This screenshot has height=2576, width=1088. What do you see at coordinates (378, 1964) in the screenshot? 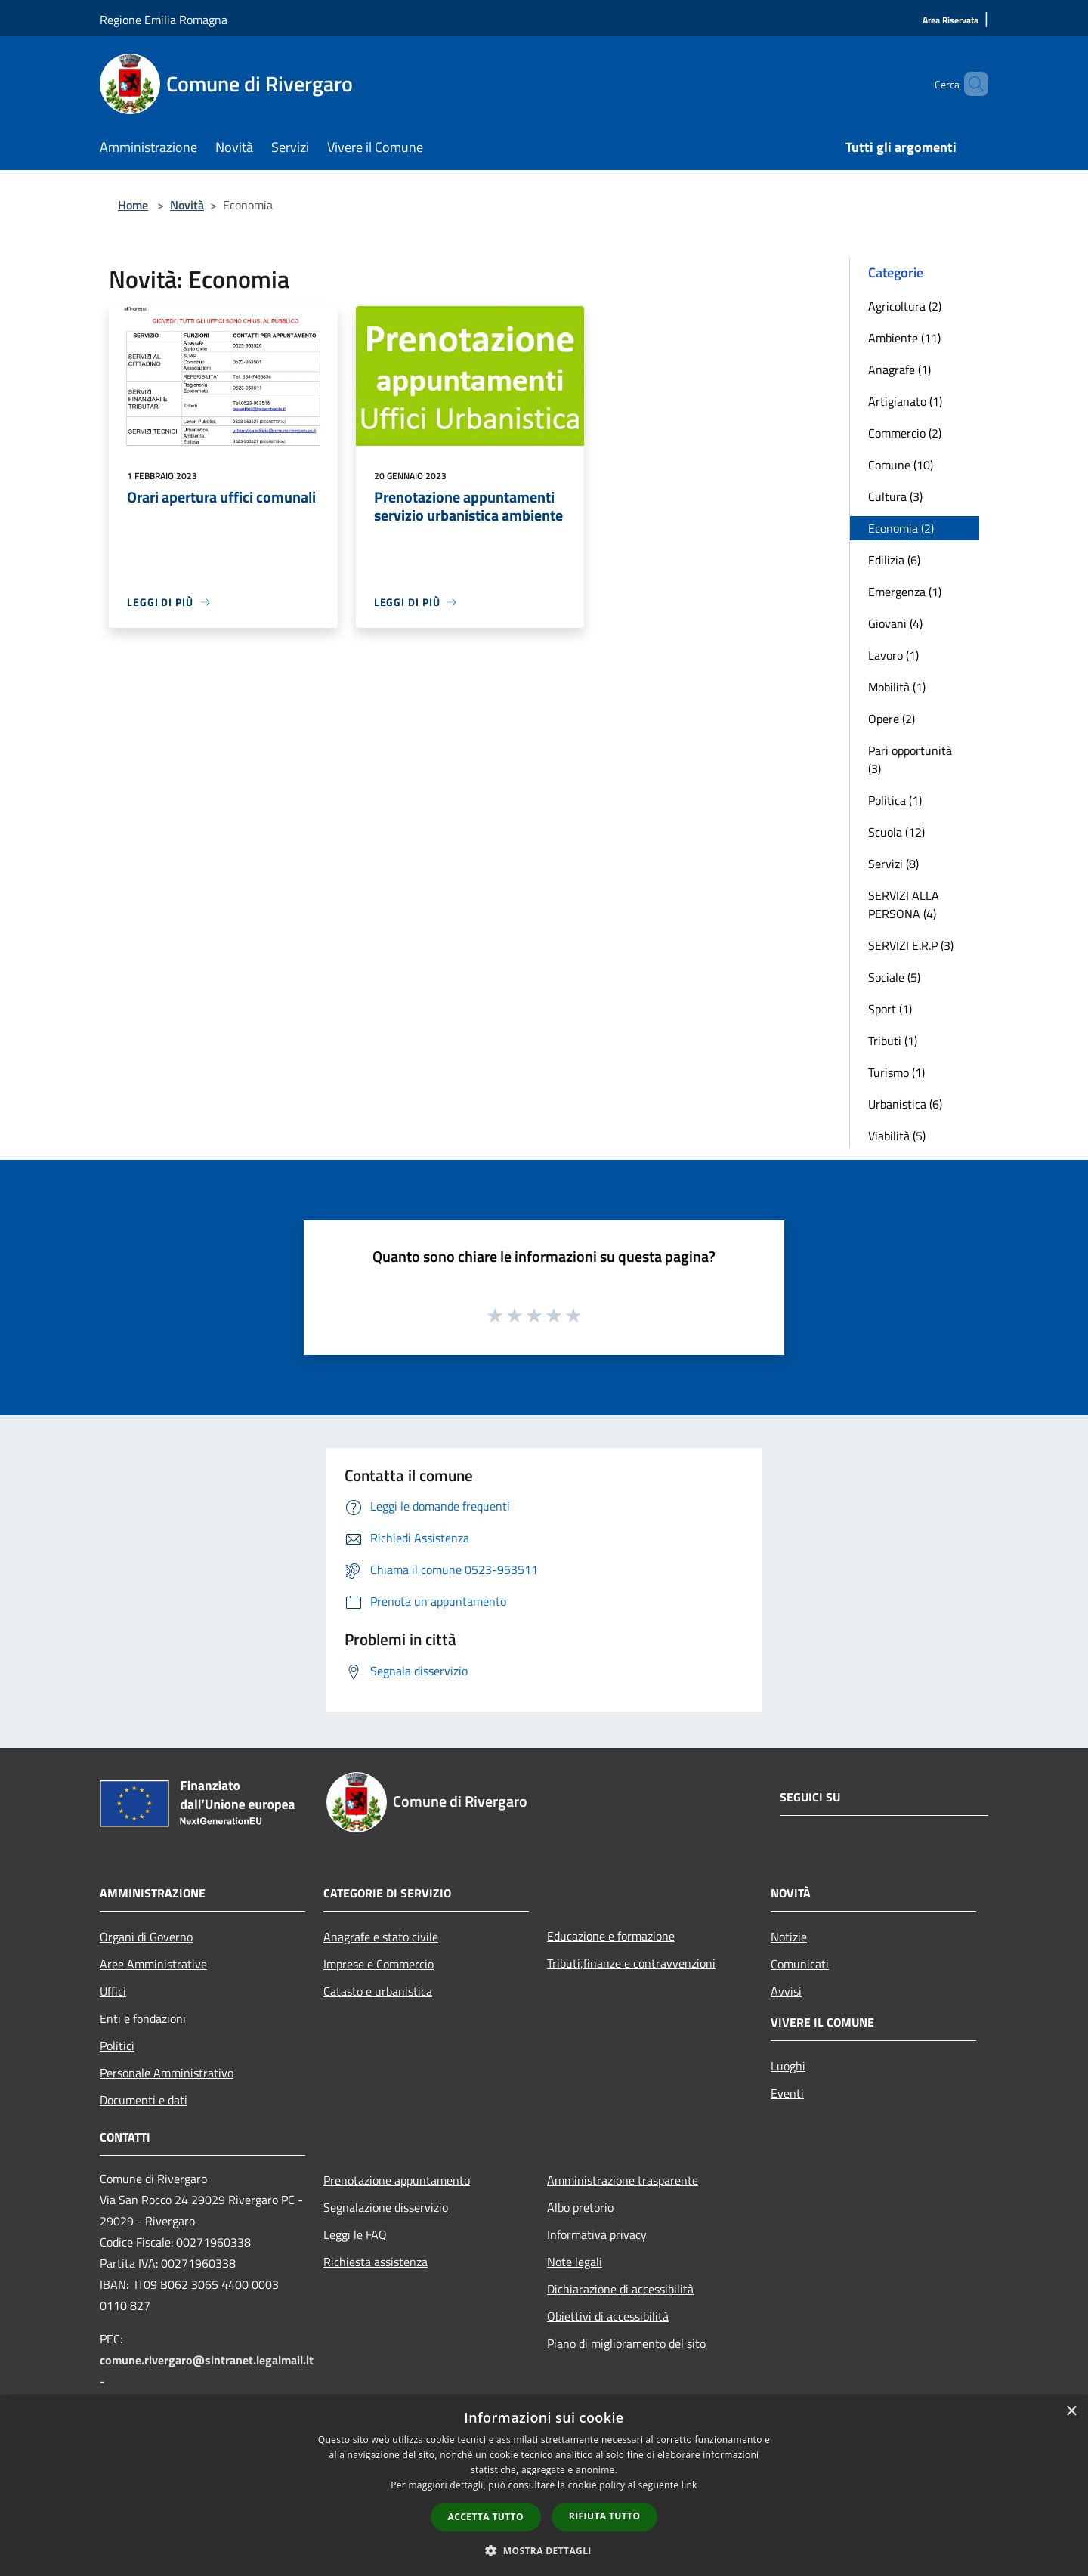
I see `Imprese e Commercio` at bounding box center [378, 1964].